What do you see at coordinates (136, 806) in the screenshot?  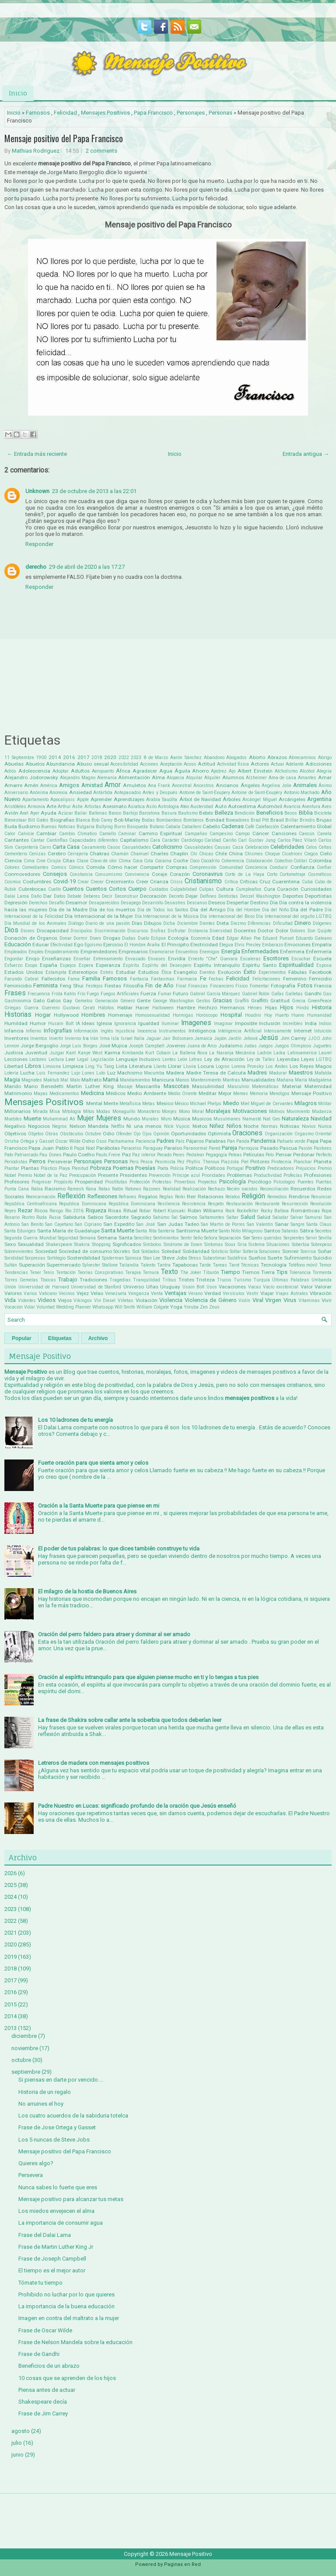 I see `Asiatica` at bounding box center [136, 806].